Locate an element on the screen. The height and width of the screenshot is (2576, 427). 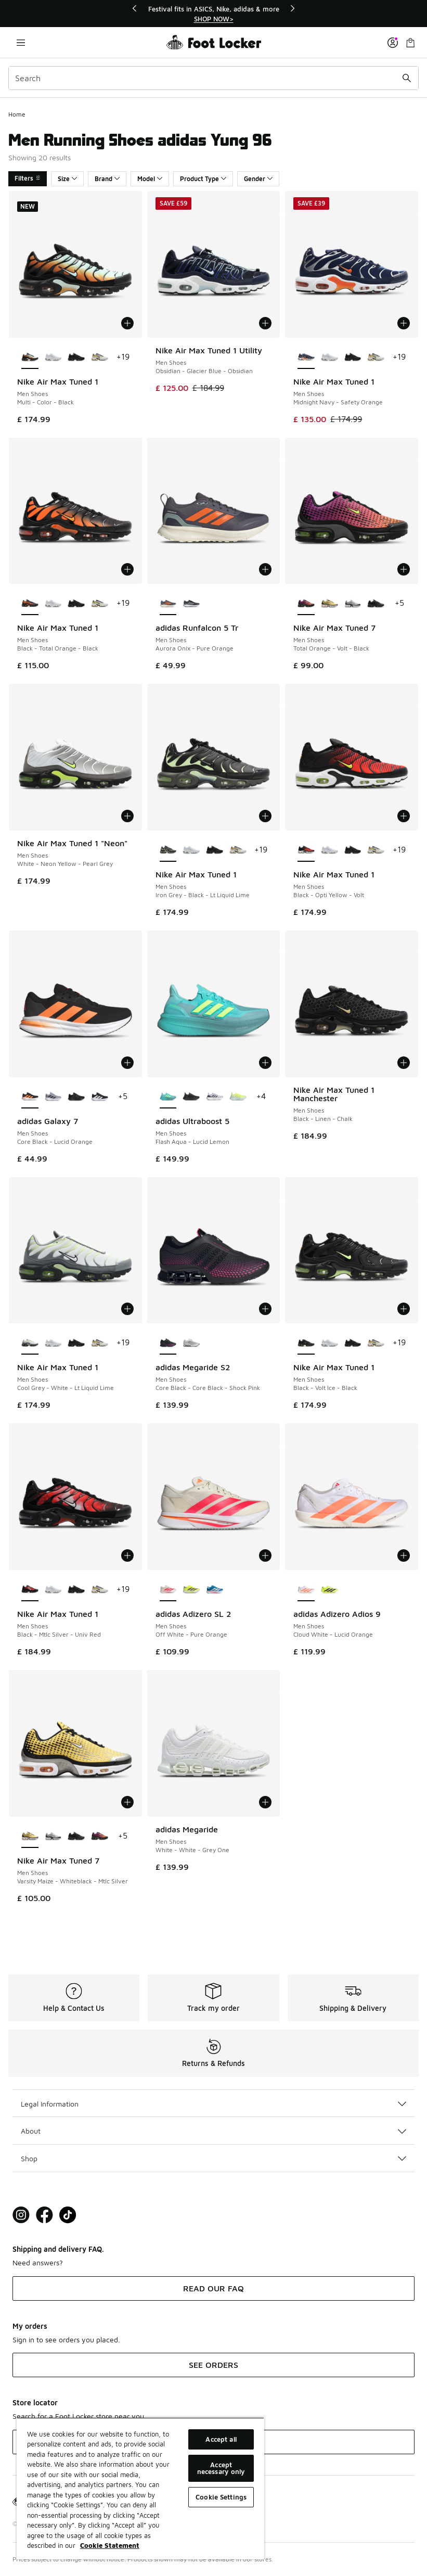
[Nike Air Max Tuned 1 - Men Shoes Black-Black-Black] is located at coordinates (76, 357).